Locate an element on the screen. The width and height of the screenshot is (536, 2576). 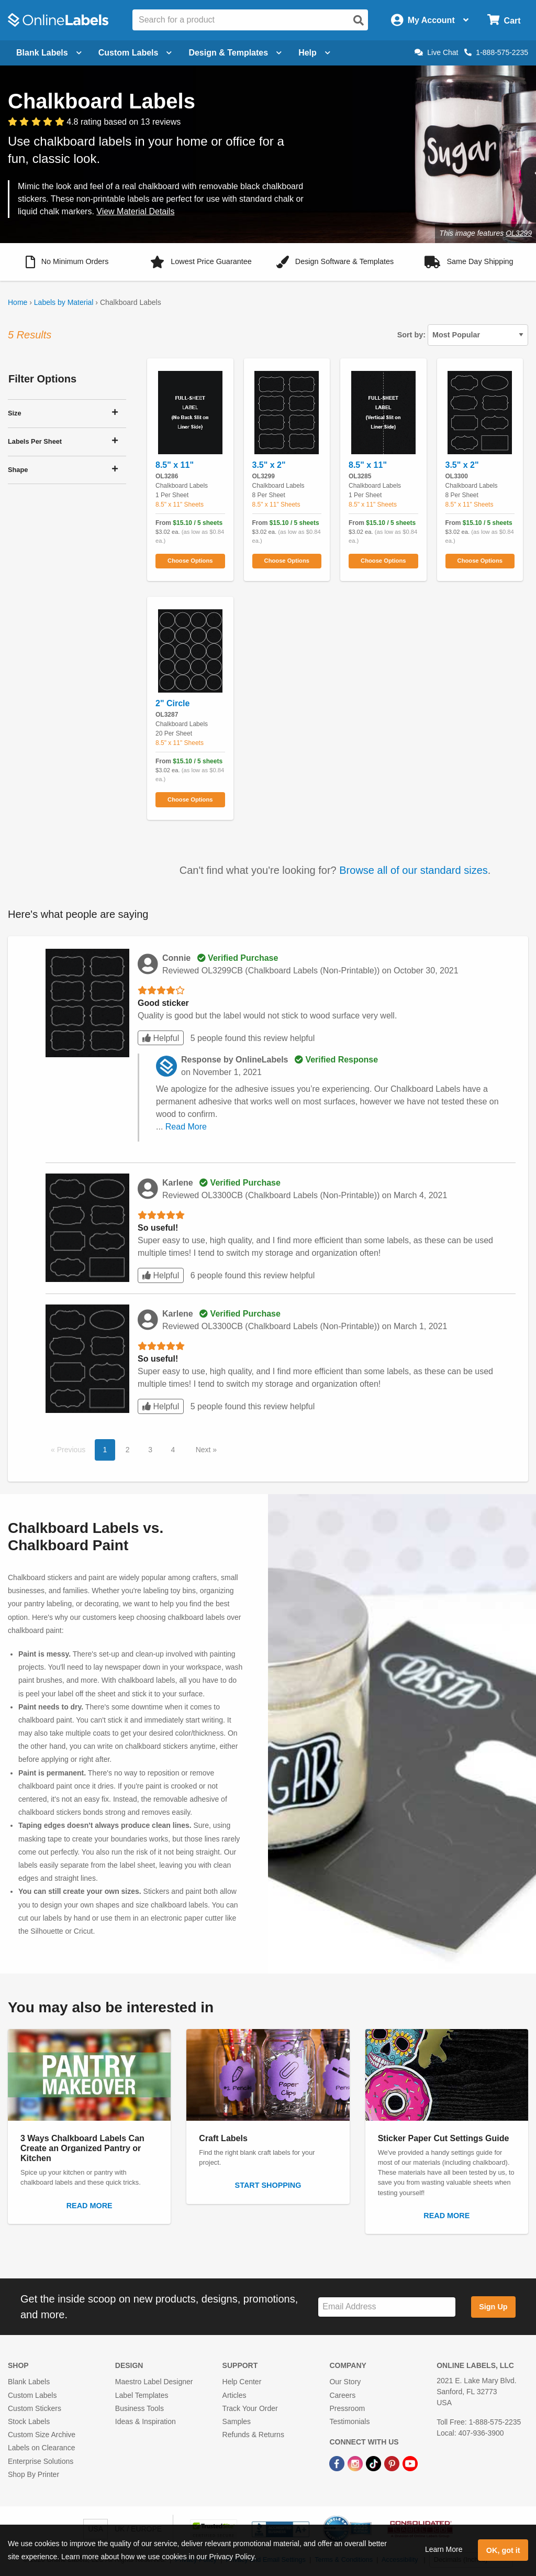
[Open search] is located at coordinates (358, 20).